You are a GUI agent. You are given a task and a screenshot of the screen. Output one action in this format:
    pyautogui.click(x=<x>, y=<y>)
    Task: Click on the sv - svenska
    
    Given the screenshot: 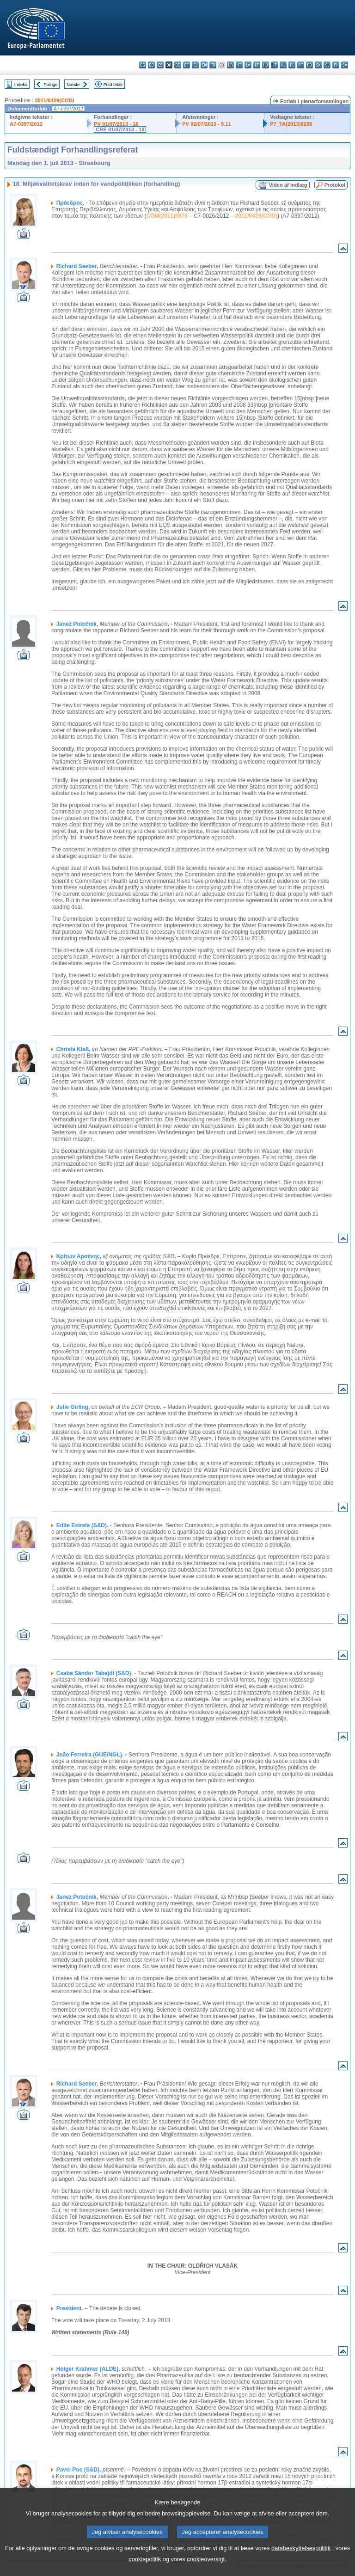 What is the action you would take?
    pyautogui.click(x=344, y=64)
    